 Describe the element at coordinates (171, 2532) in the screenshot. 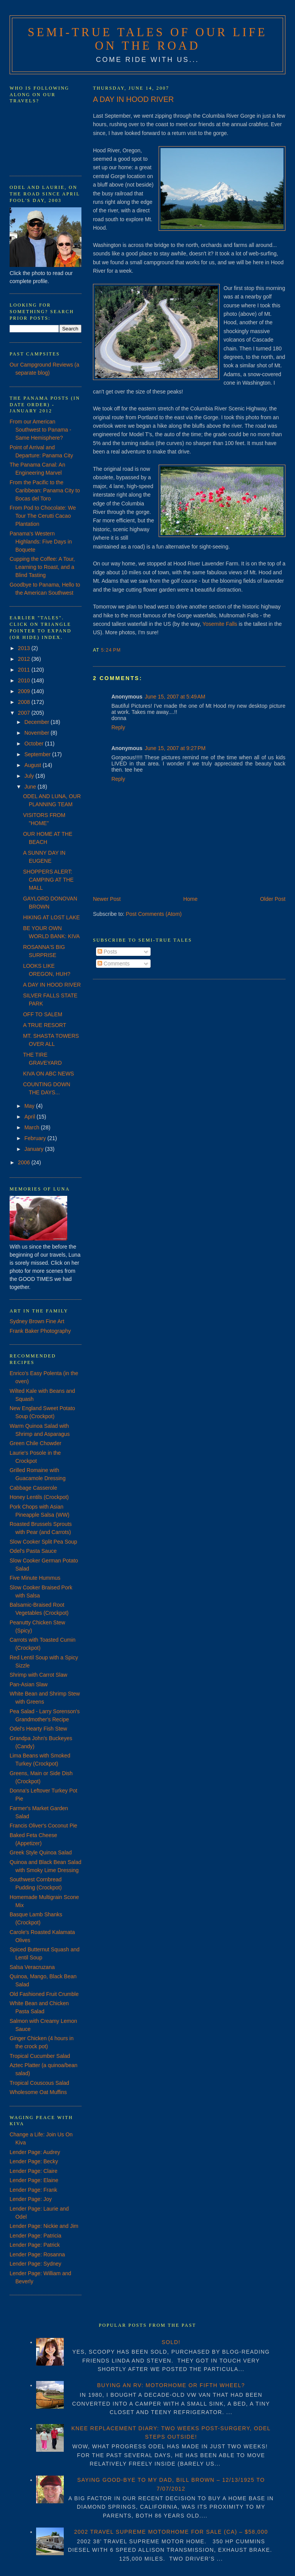

I see `2002 TRAVEL SUPREME MOTORHOME FOR SALE (CA) – $58,000` at that location.